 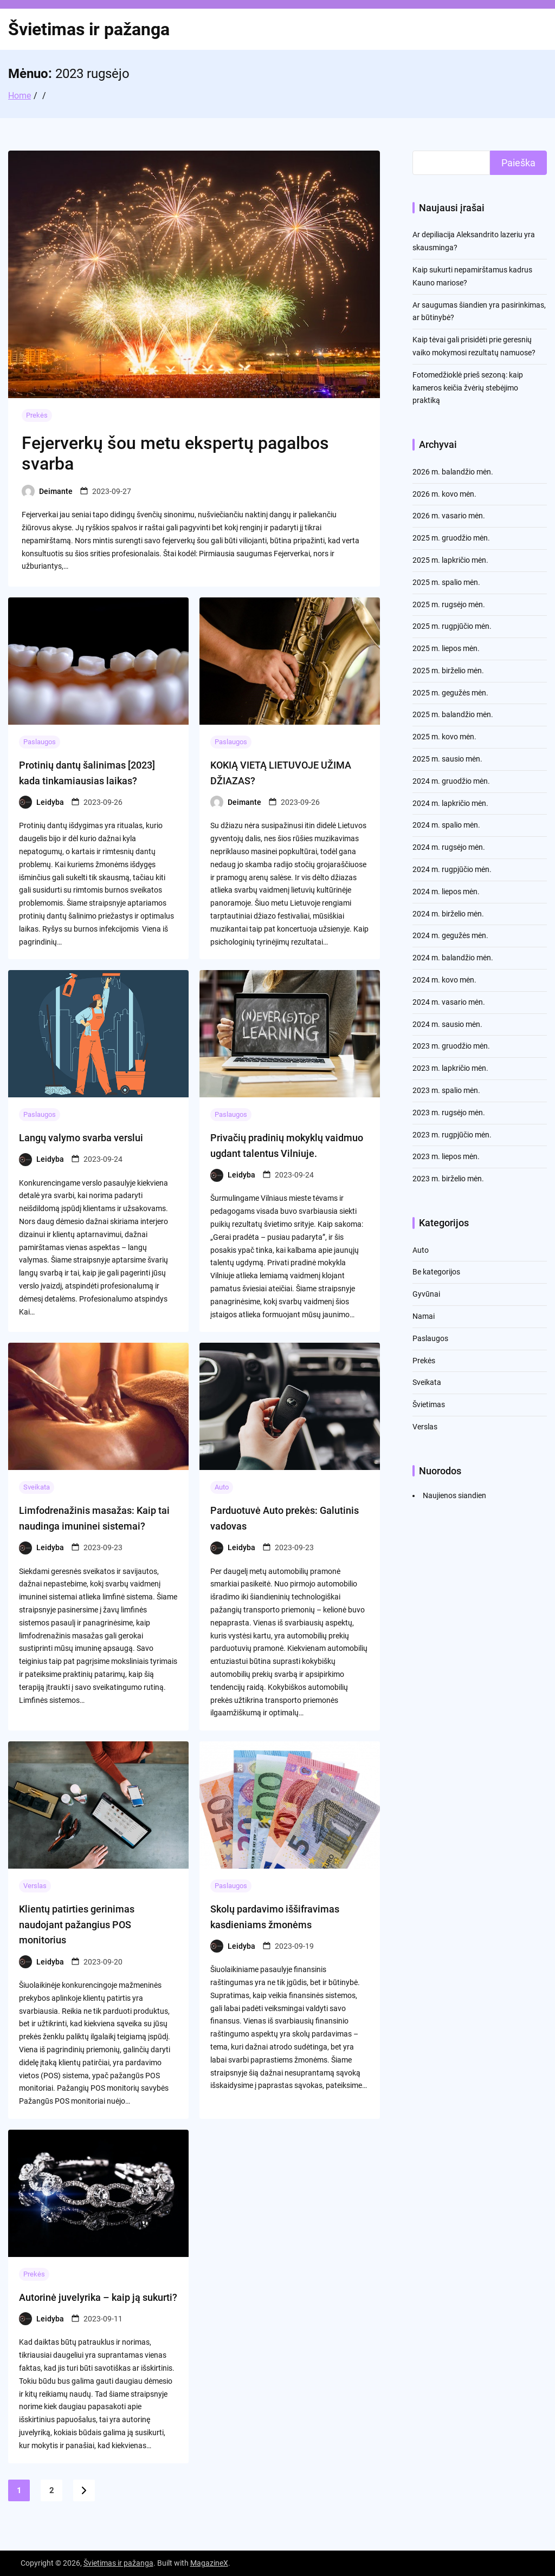 What do you see at coordinates (446, 582) in the screenshot?
I see `2025 m. spalio mėn.` at bounding box center [446, 582].